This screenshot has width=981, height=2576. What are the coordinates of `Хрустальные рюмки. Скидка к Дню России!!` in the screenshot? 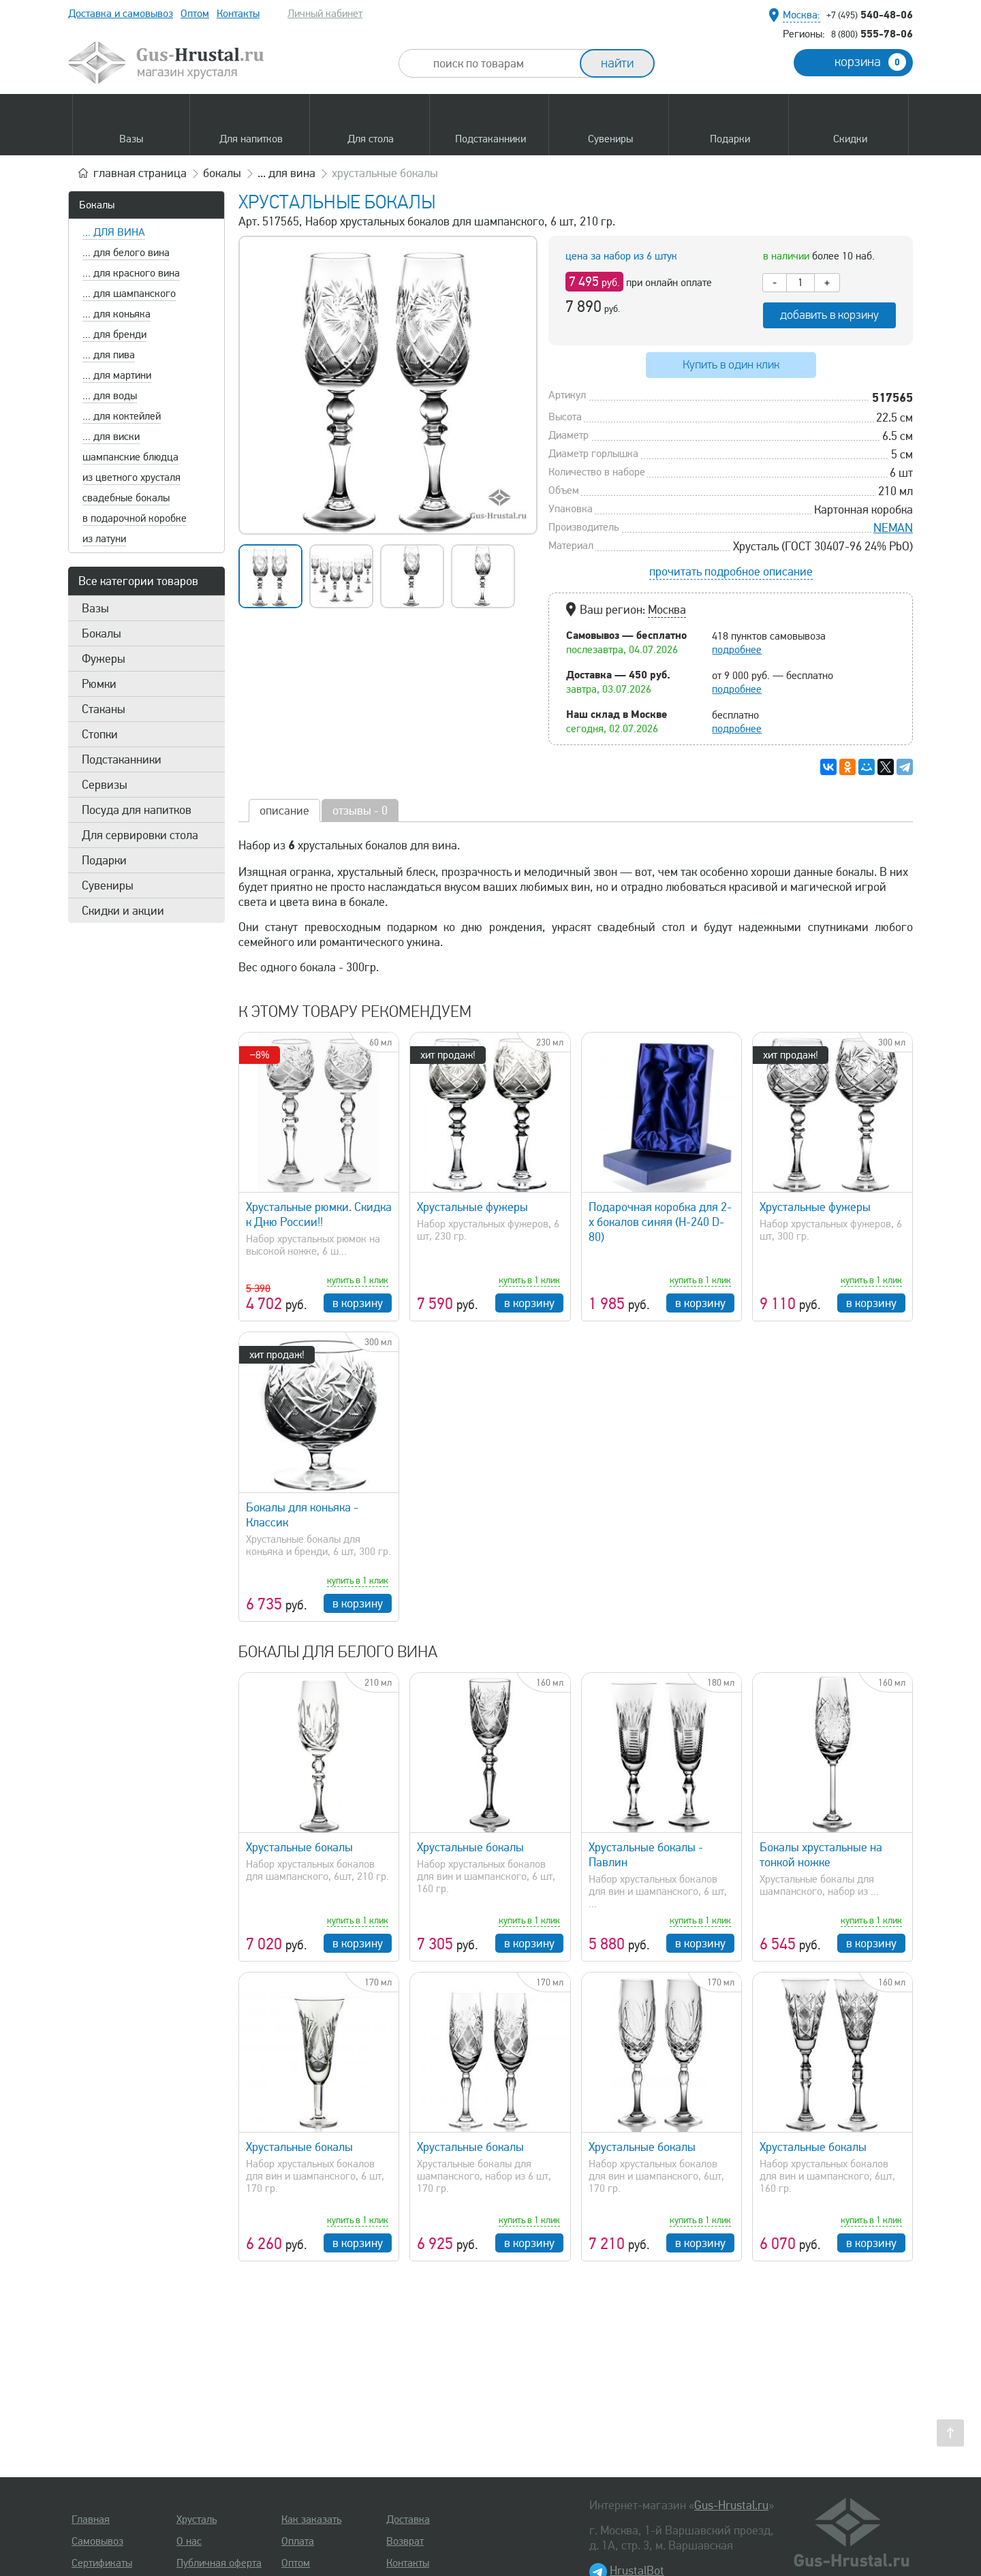 It's located at (319, 1214).